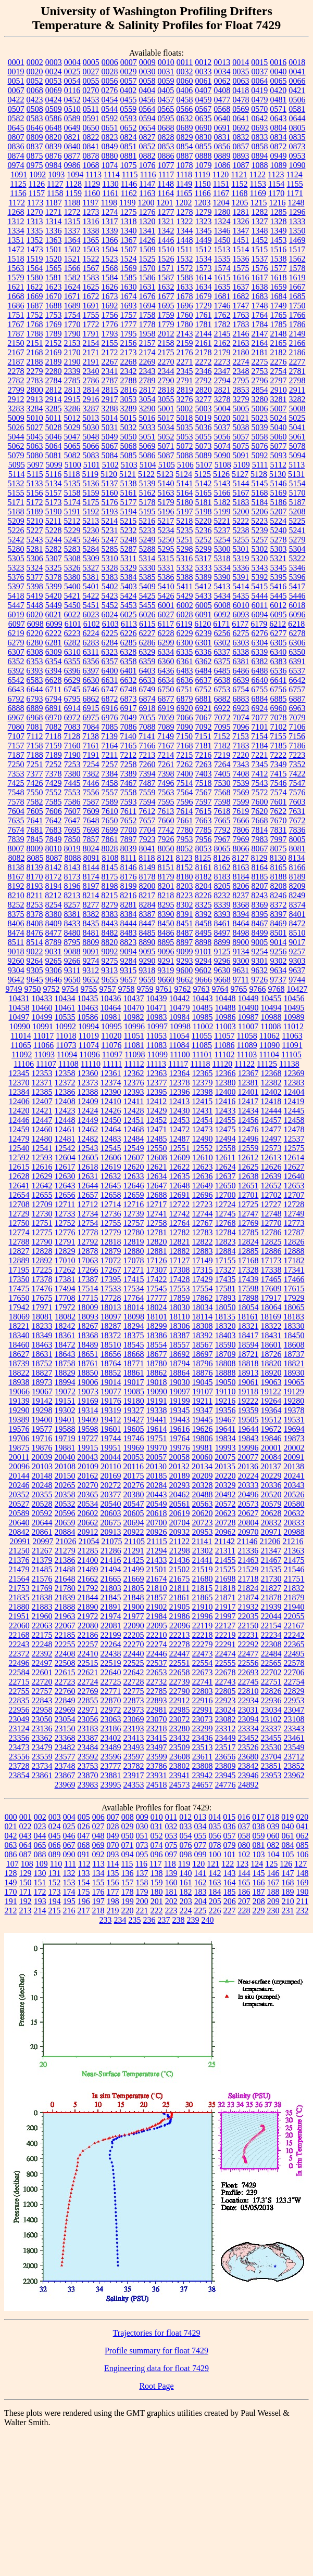 The image size is (313, 2576). What do you see at coordinates (246, 1045) in the screenshot?
I see `11089` at bounding box center [246, 1045].